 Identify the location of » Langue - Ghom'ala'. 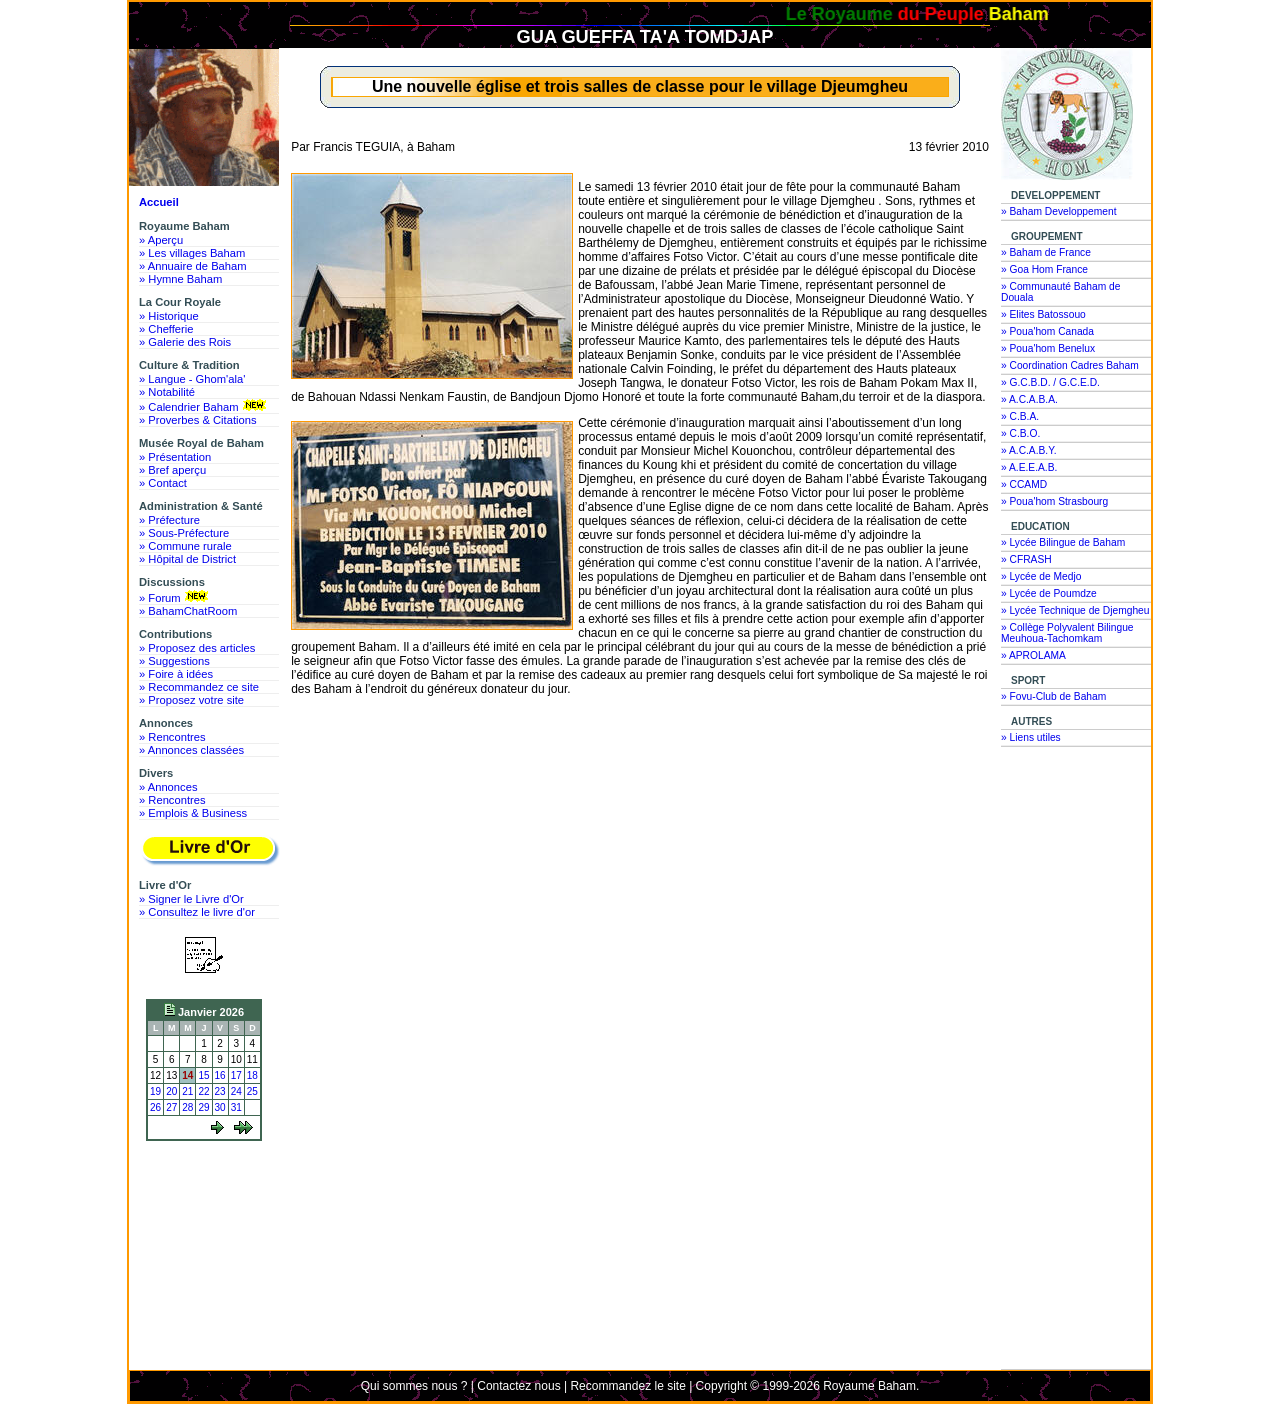
(192, 379).